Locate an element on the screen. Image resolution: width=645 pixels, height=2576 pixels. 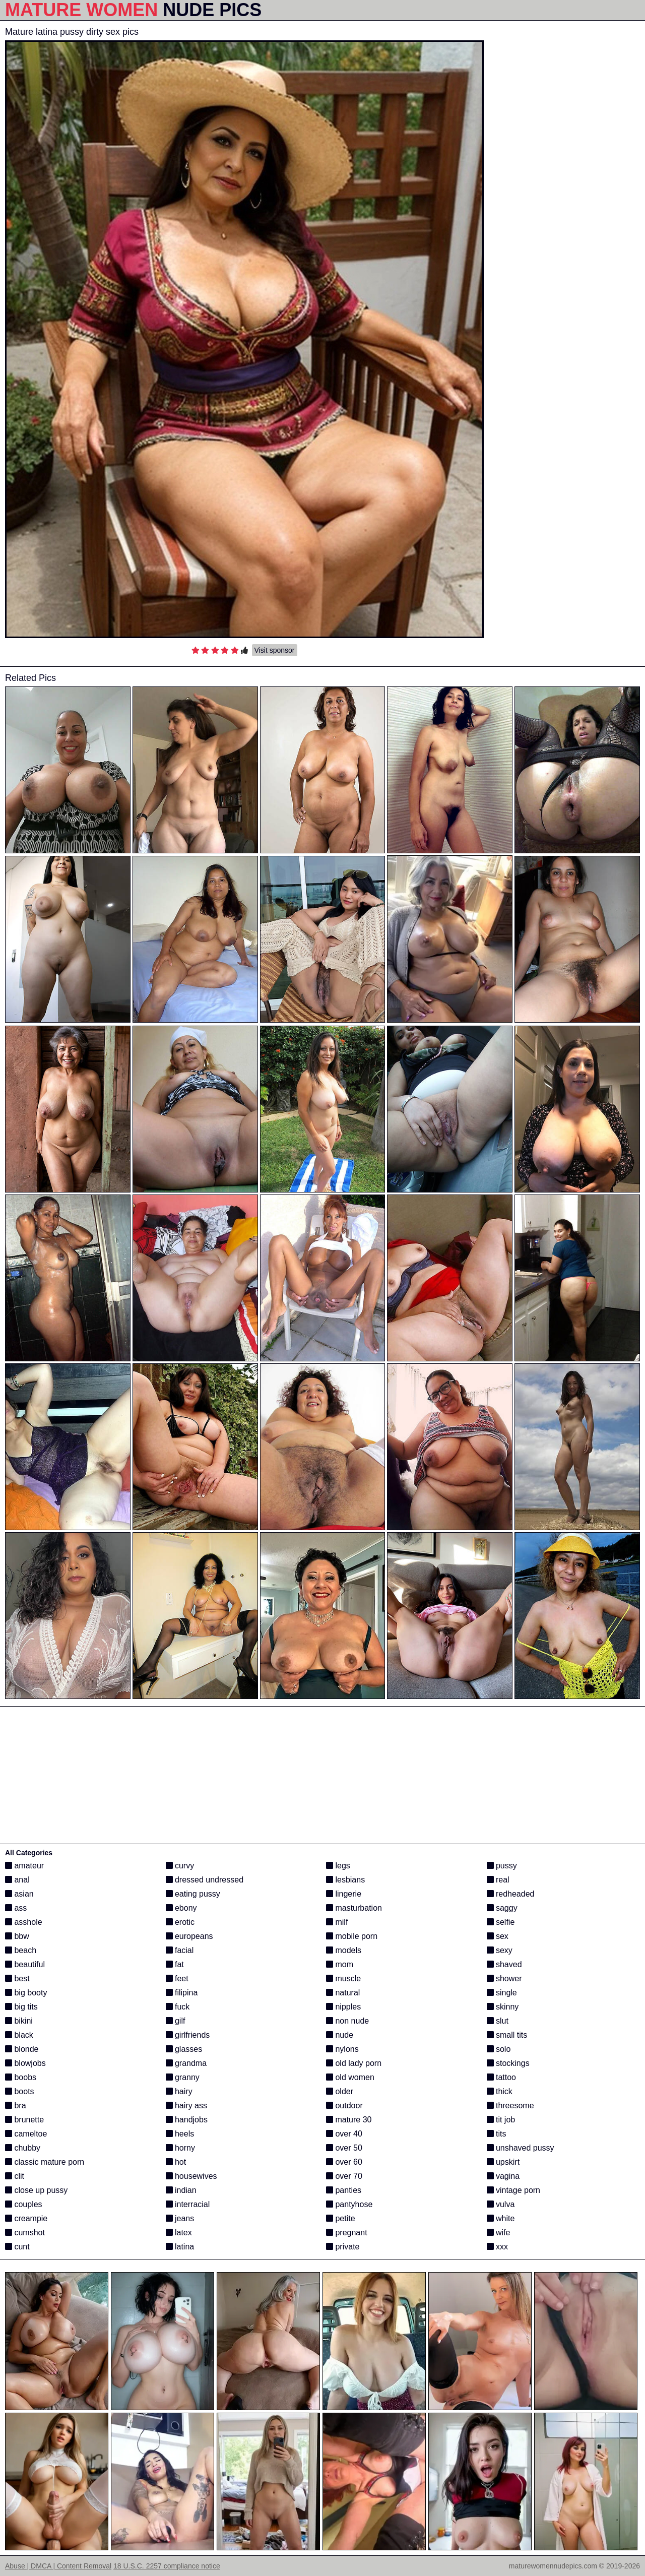
close up pussy is located at coordinates (36, 2190).